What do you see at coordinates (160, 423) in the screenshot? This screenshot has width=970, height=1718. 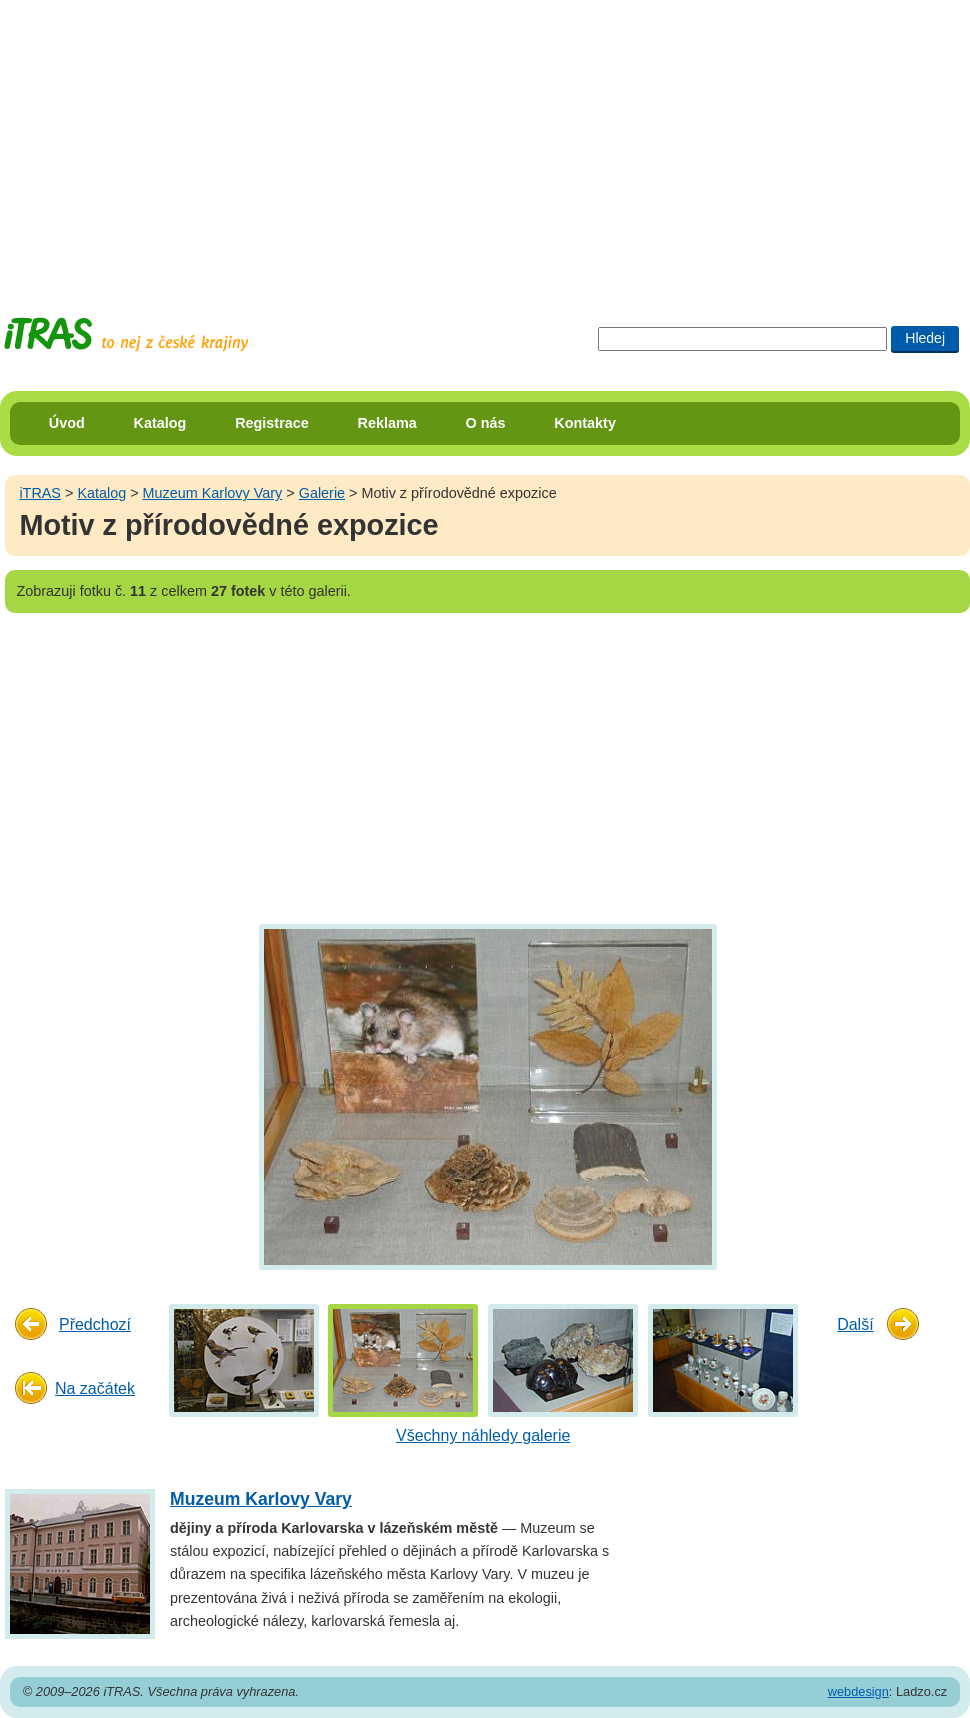 I see `Katalog` at bounding box center [160, 423].